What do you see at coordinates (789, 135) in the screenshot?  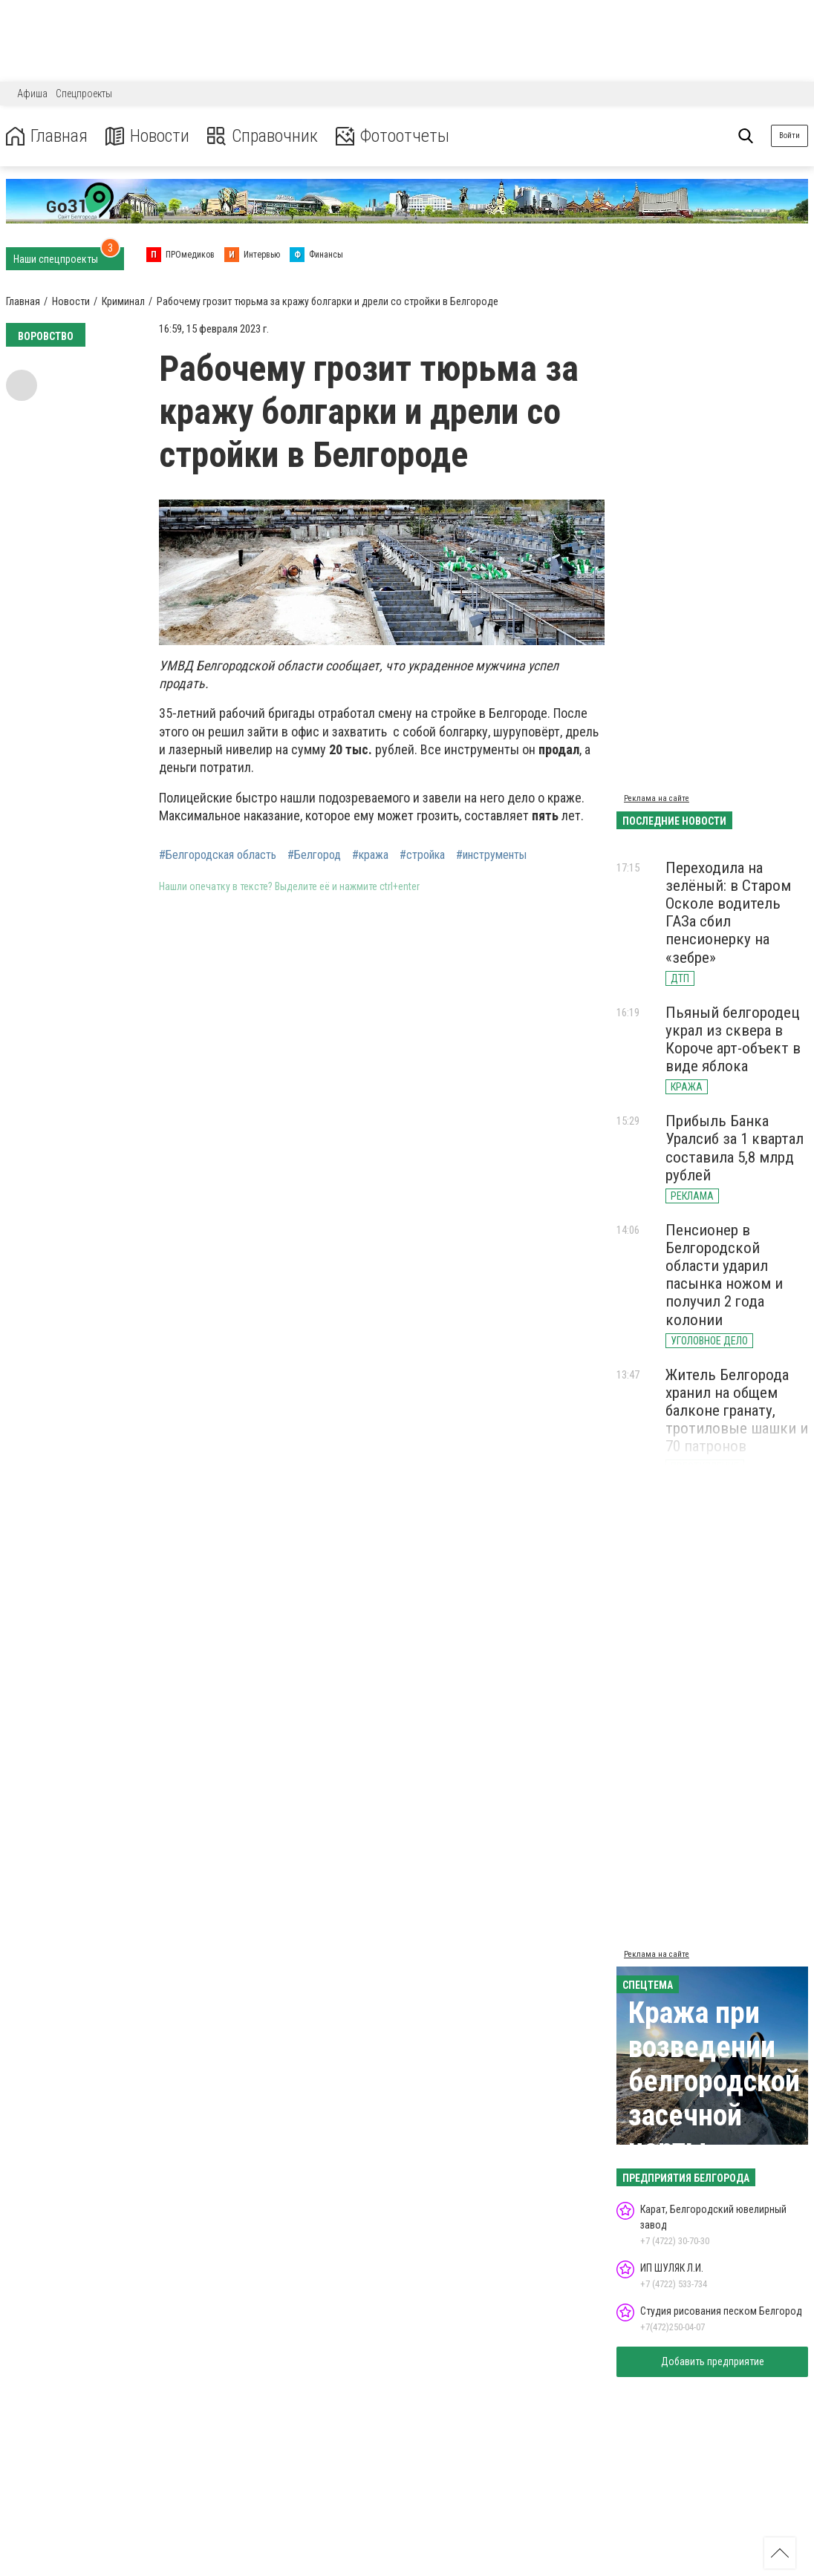 I see `Войти` at bounding box center [789, 135].